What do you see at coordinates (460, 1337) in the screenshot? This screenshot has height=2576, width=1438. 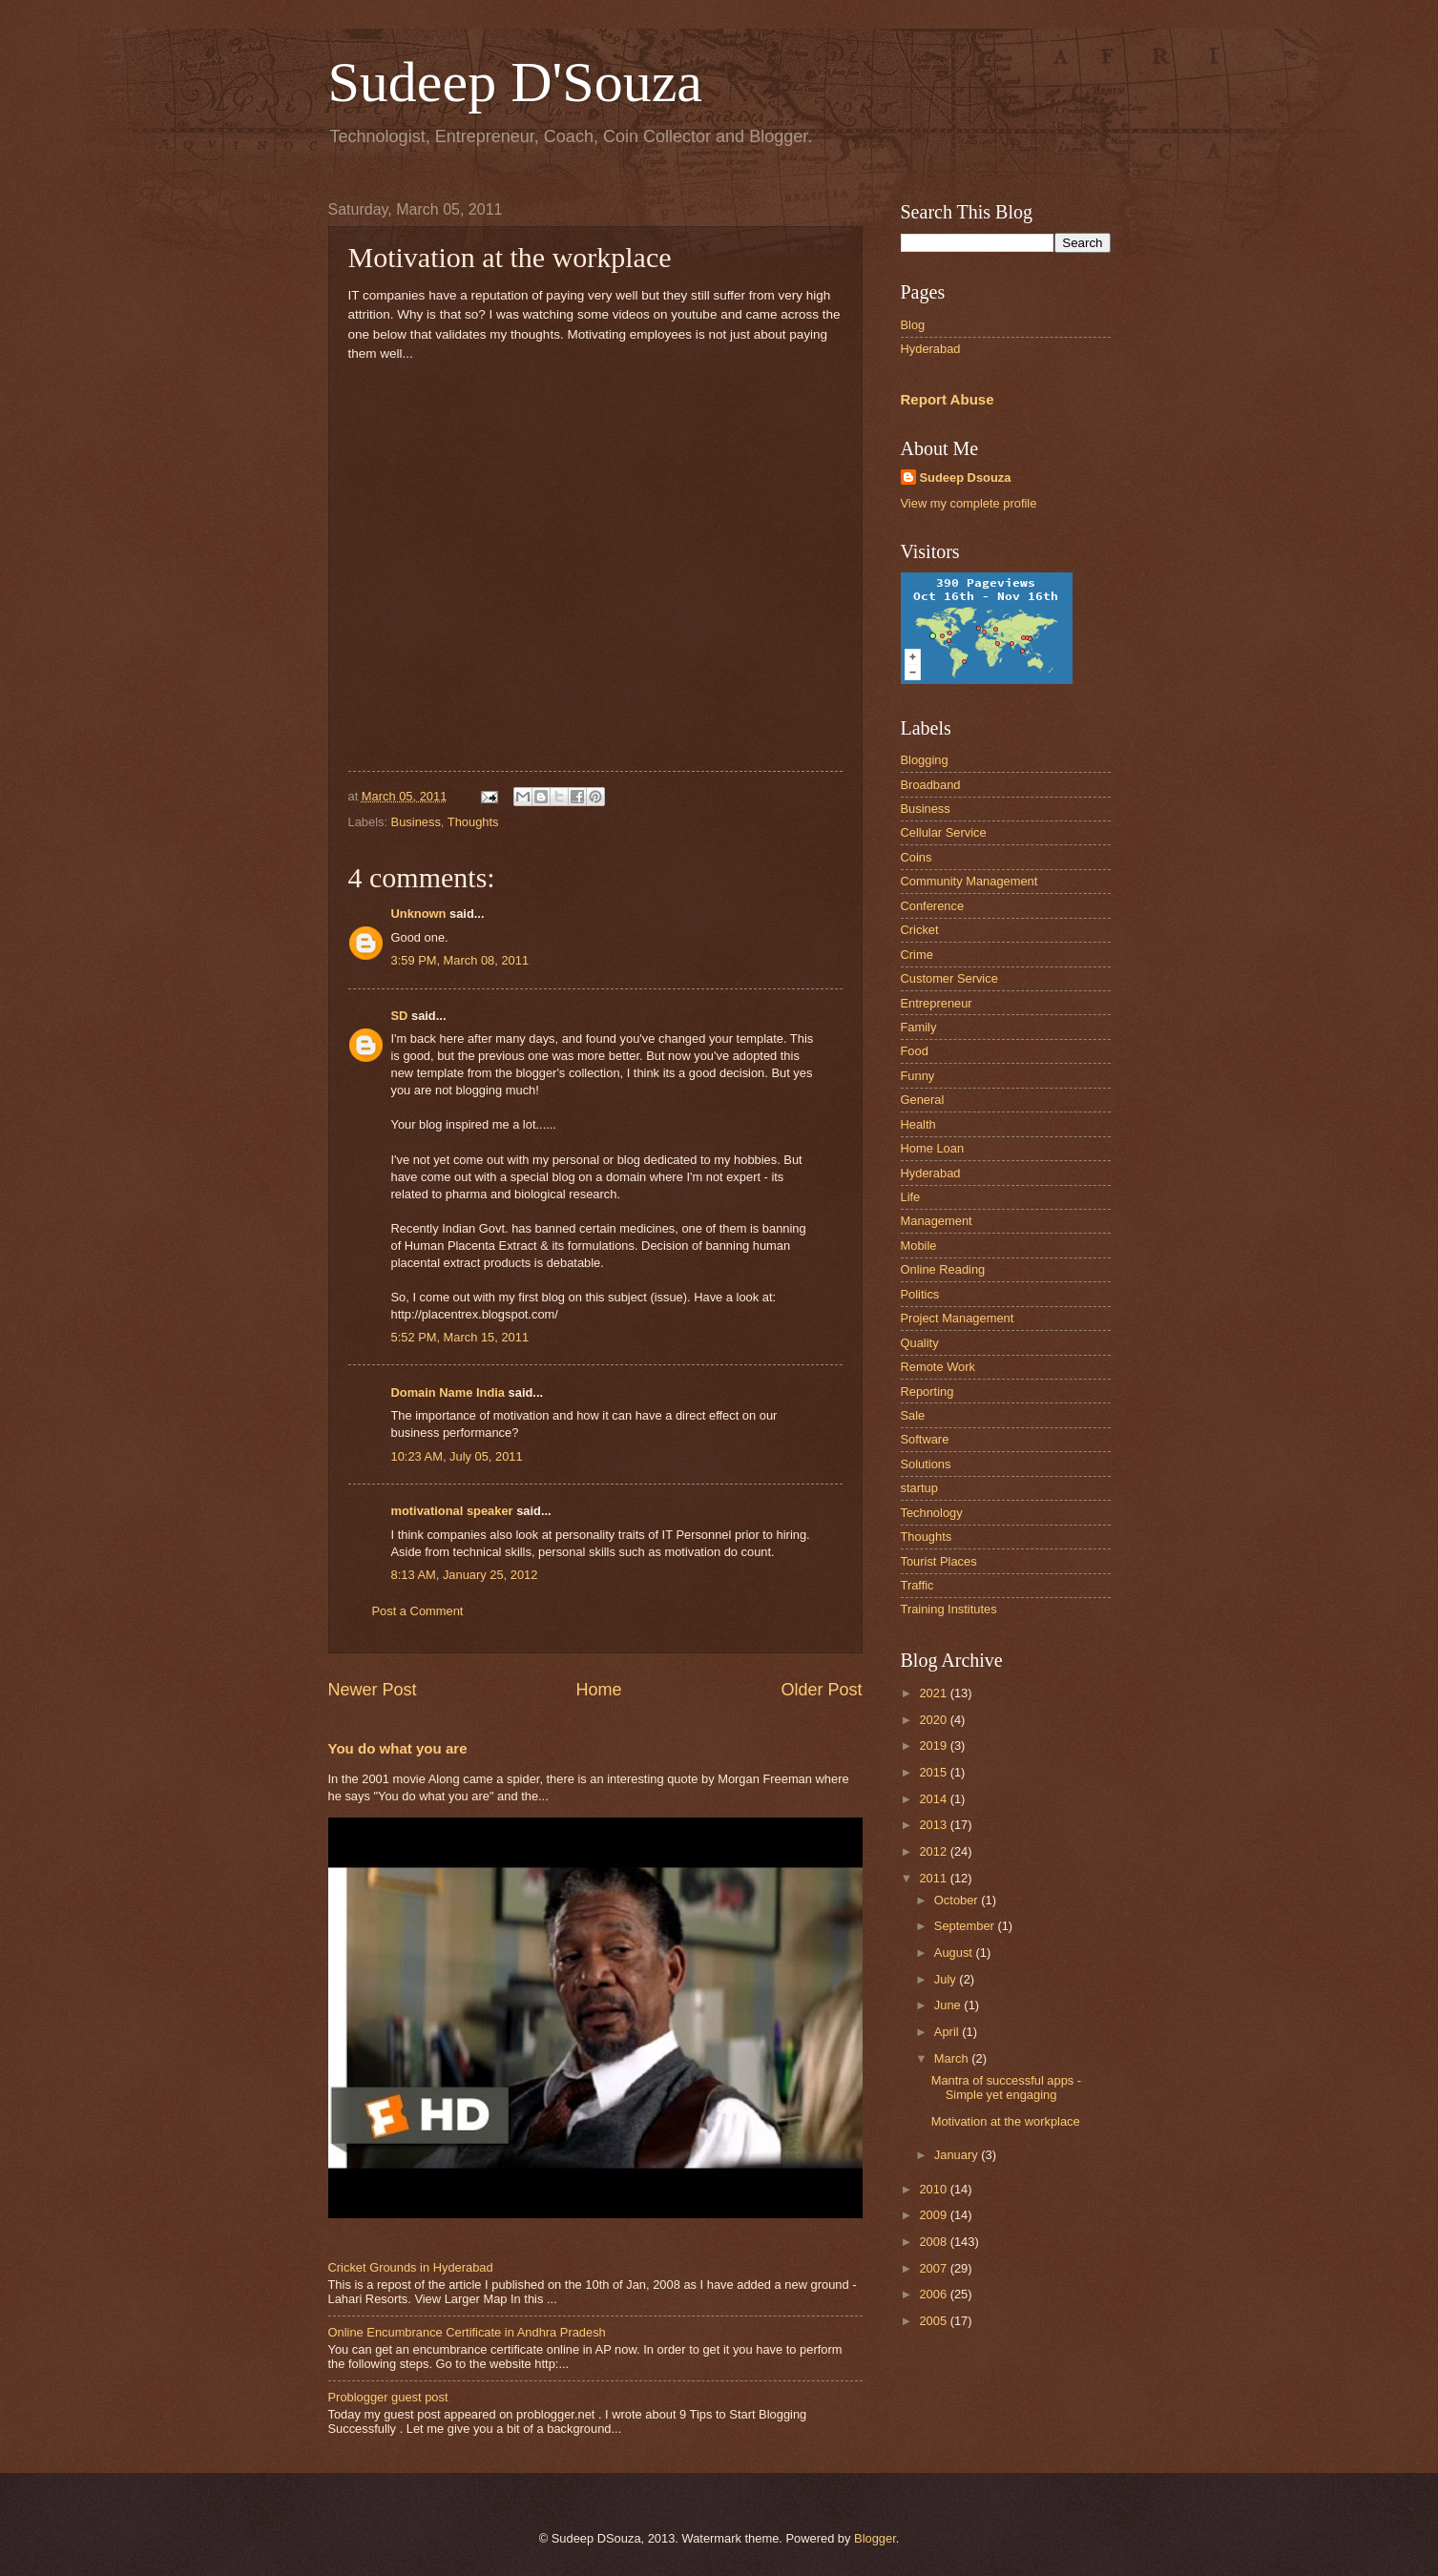 I see `5:52 PM, March 15, 2011` at bounding box center [460, 1337].